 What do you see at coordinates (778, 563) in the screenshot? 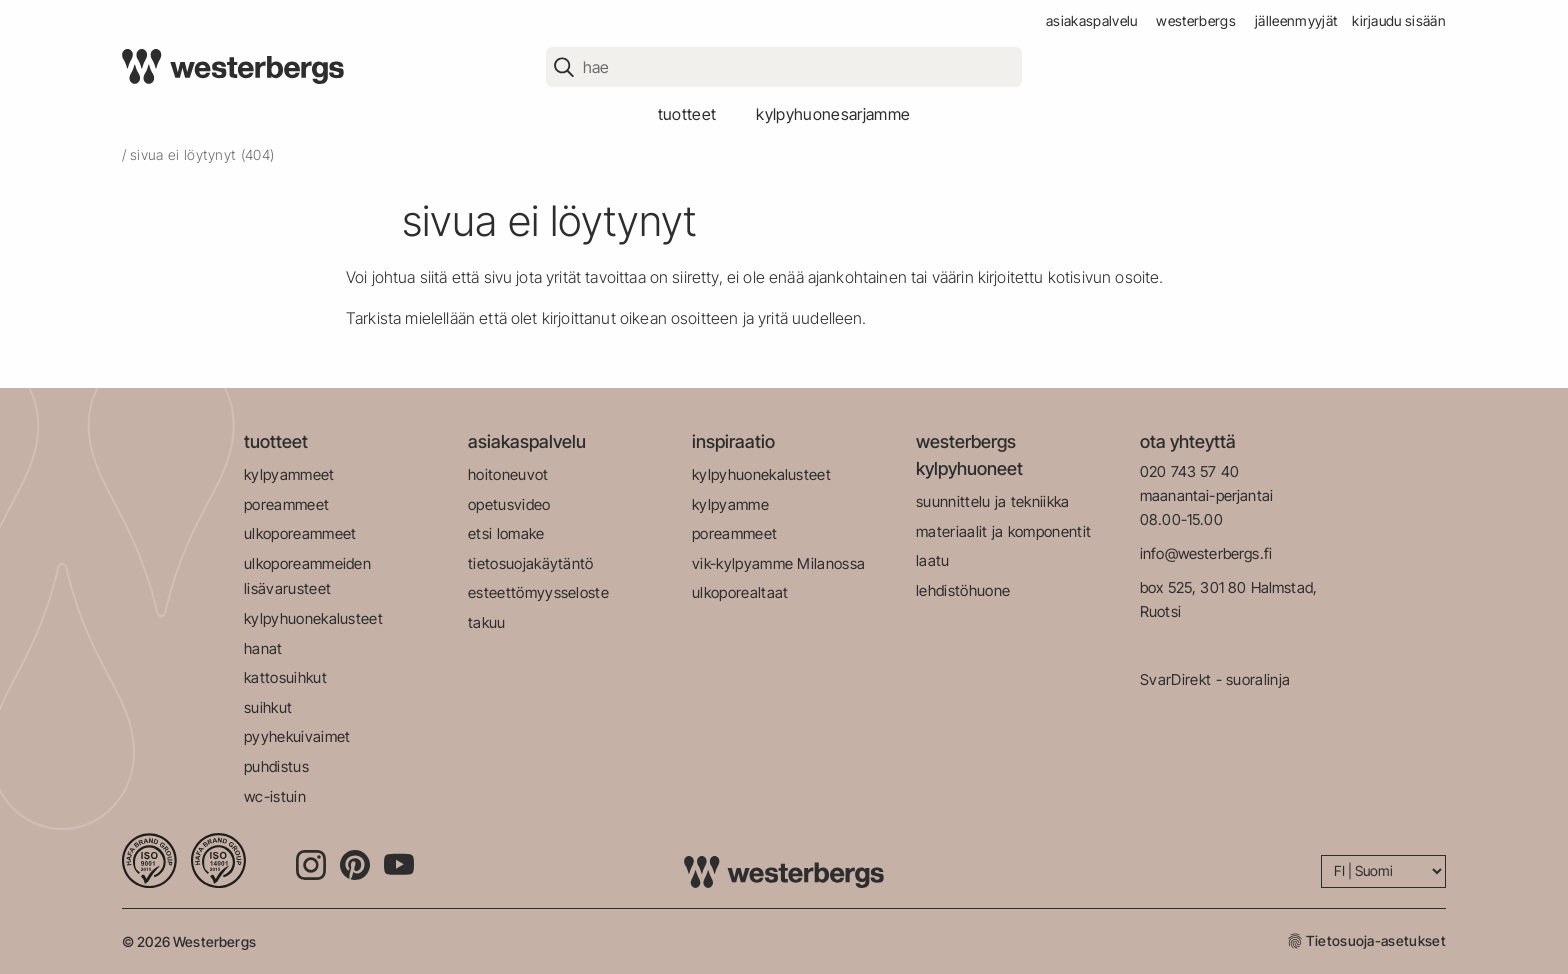
I see `vik-kylpyamme Milanossa` at bounding box center [778, 563].